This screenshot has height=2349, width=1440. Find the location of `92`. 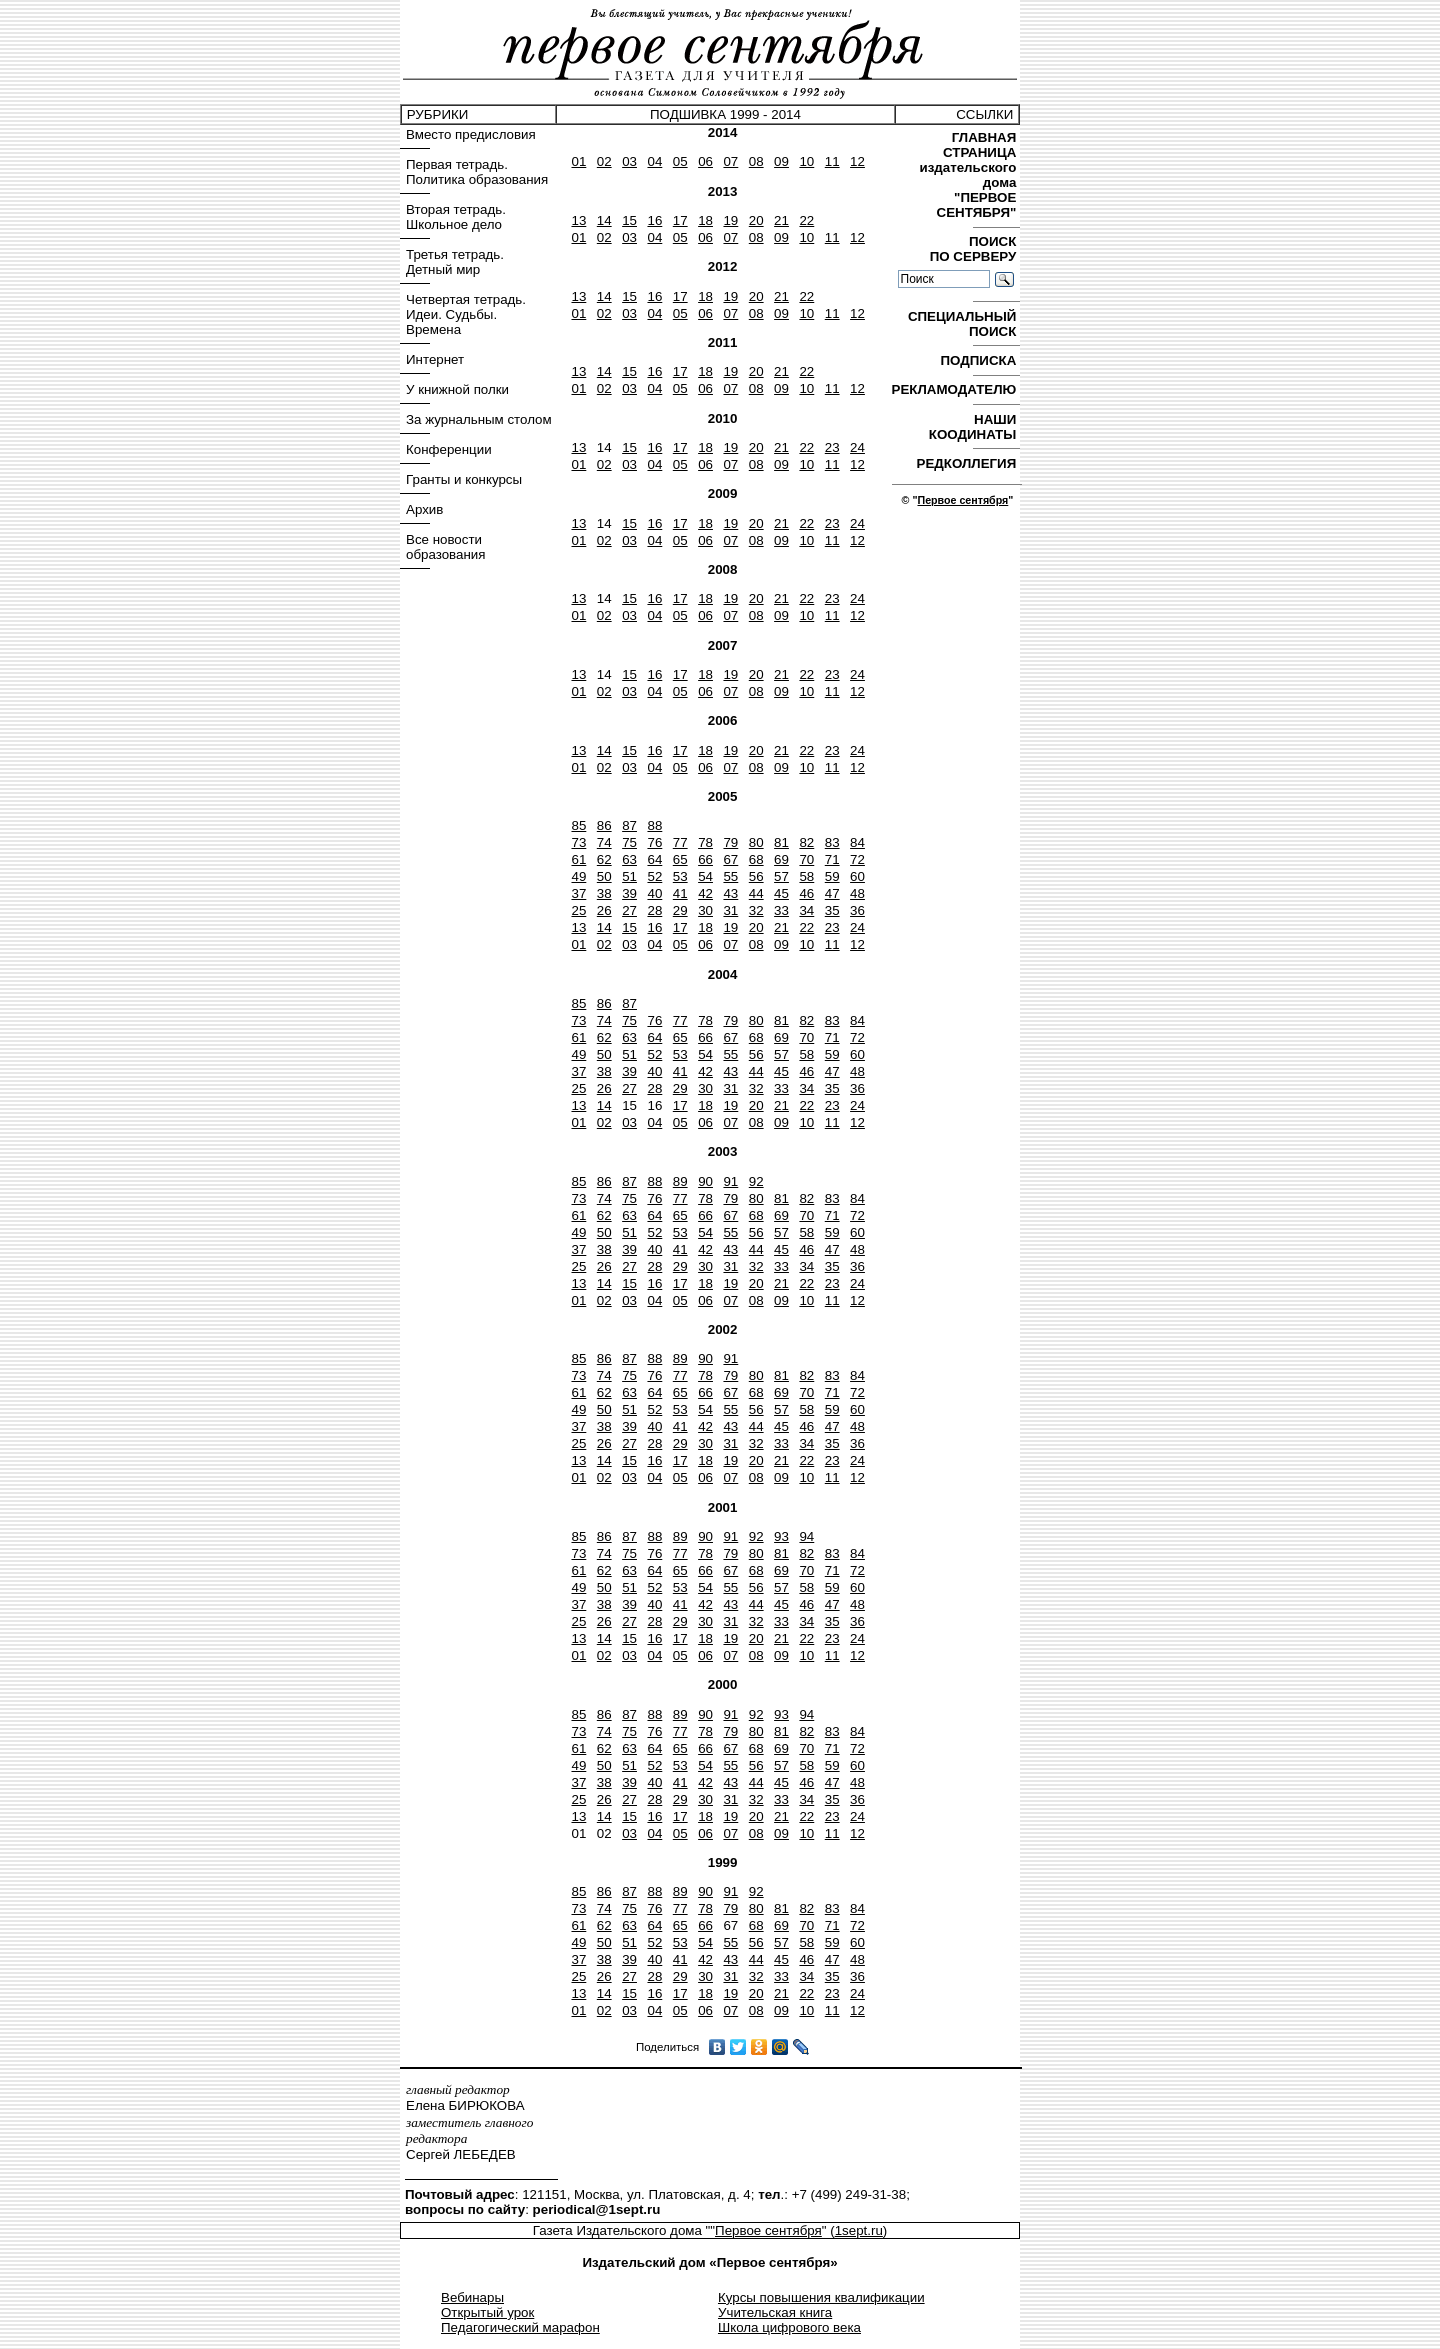

92 is located at coordinates (756, 1181).